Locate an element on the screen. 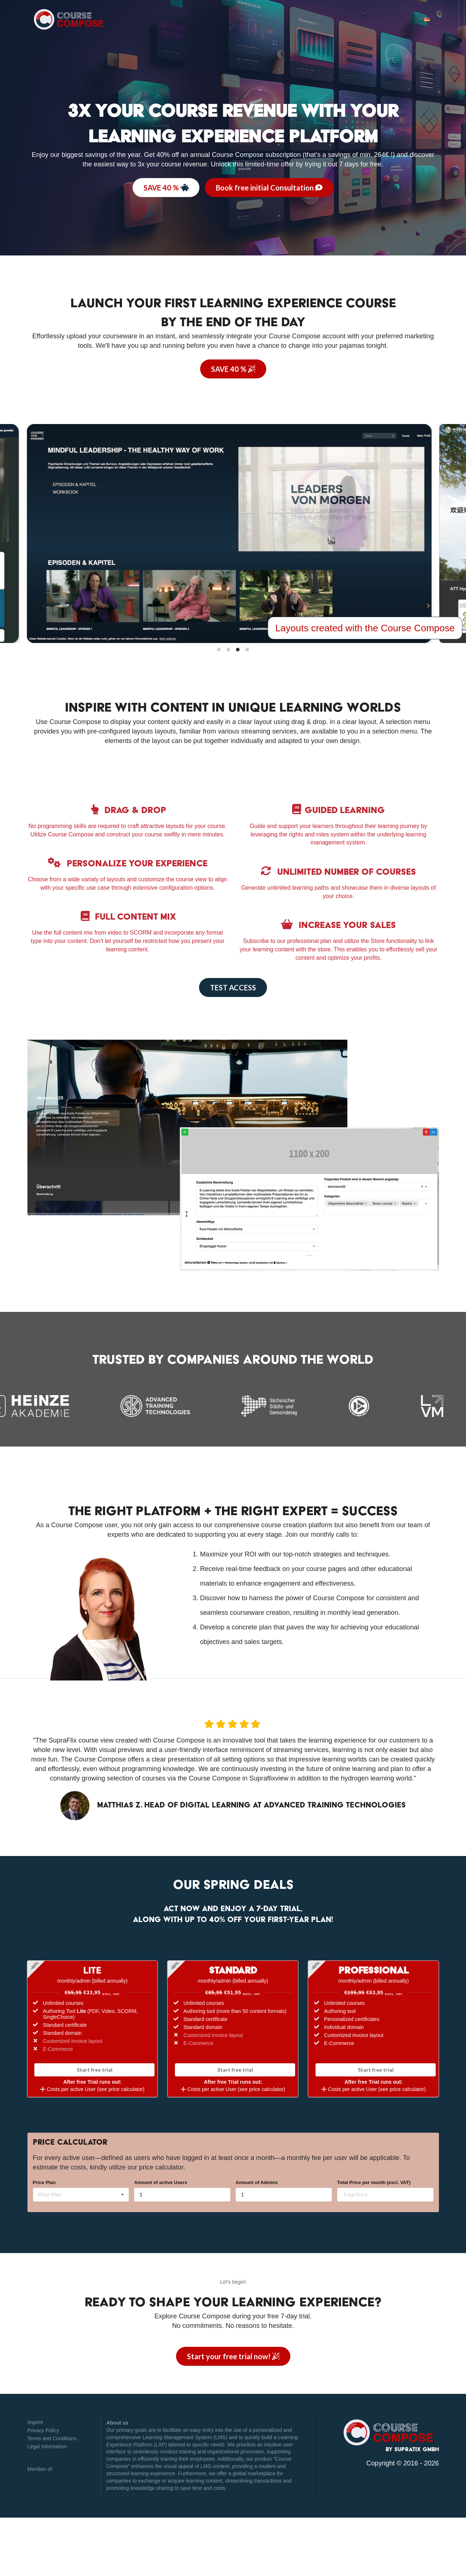 The width and height of the screenshot is (466, 2576). Legal Information is located at coordinates (47, 2446).